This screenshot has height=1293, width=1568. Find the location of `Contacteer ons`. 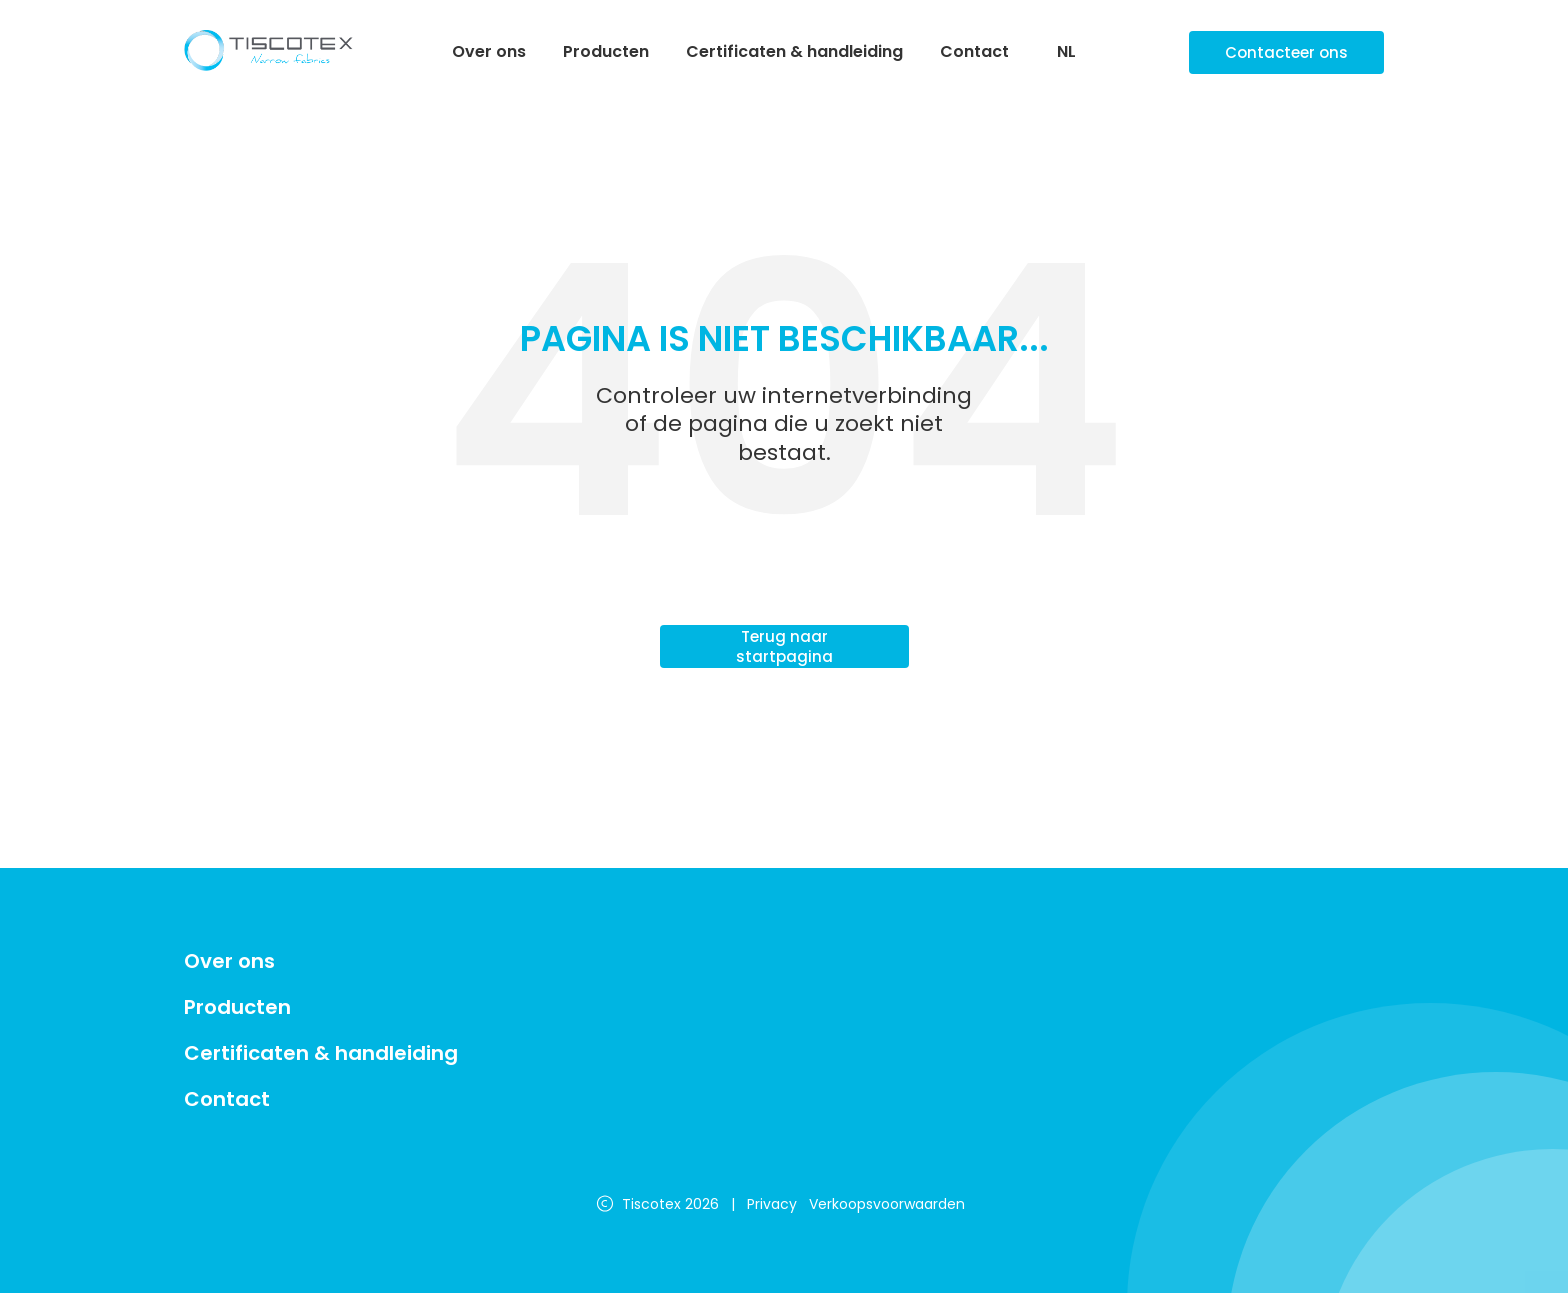

Contacteer ons is located at coordinates (1286, 52).